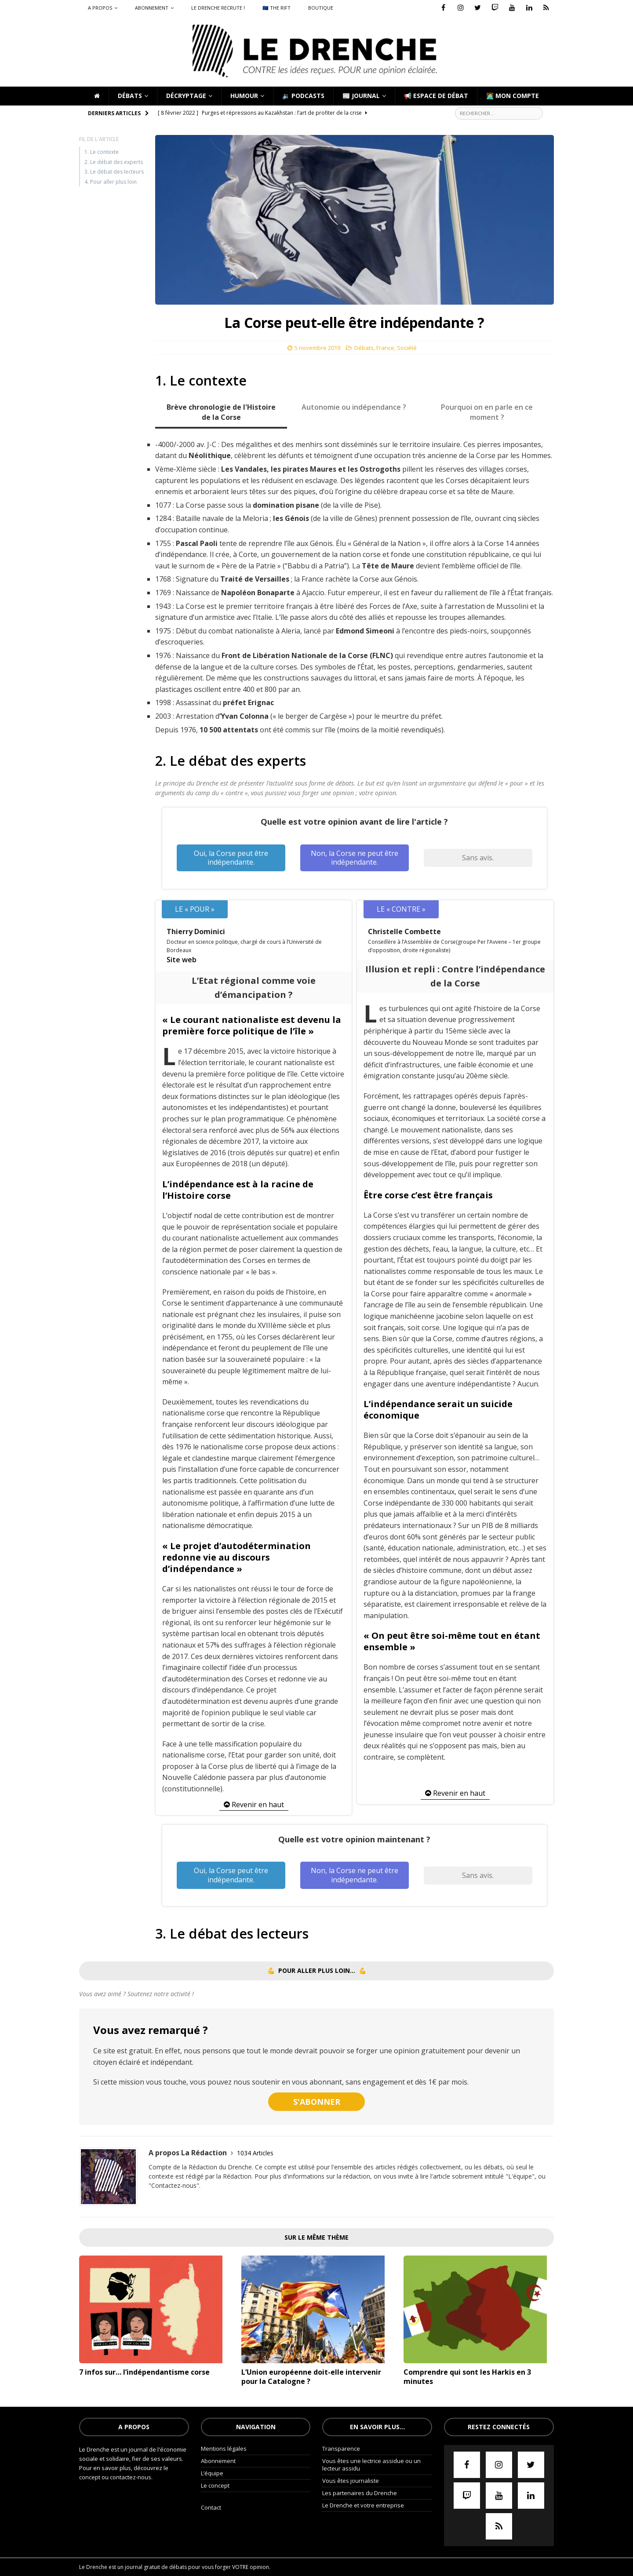  What do you see at coordinates (186, 95) in the screenshot?
I see `Décryptage` at bounding box center [186, 95].